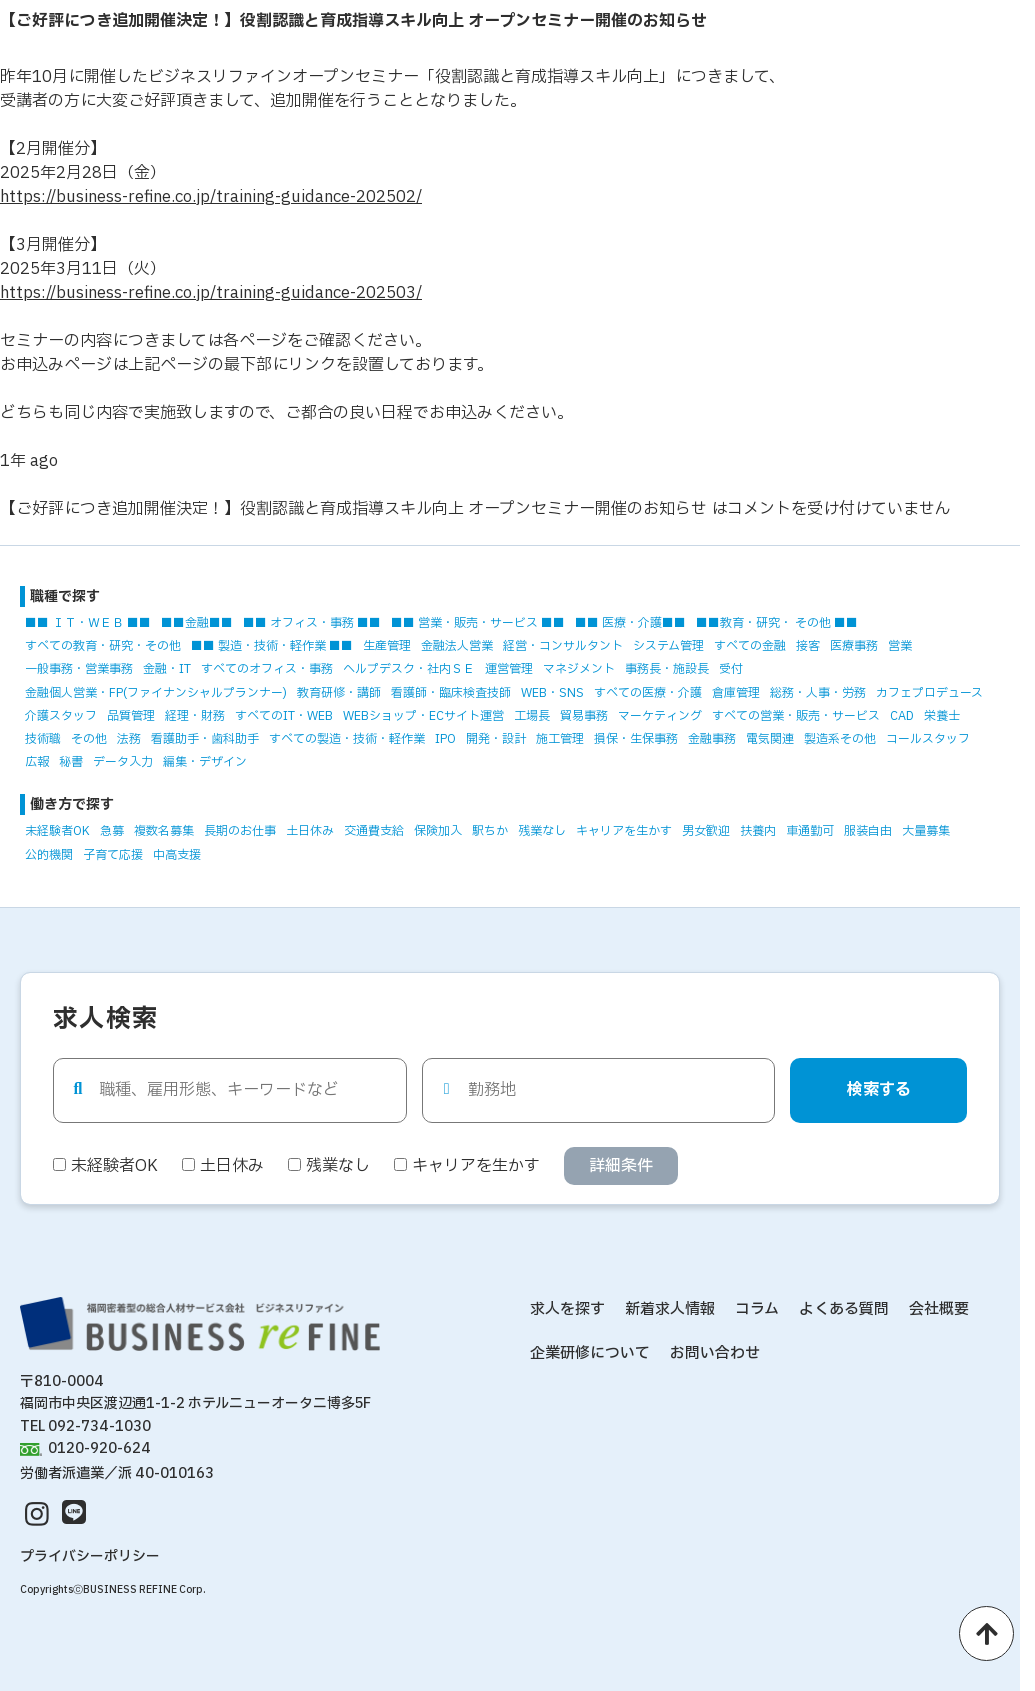  Describe the element at coordinates (123, 762) in the screenshot. I see `データ入力` at that location.